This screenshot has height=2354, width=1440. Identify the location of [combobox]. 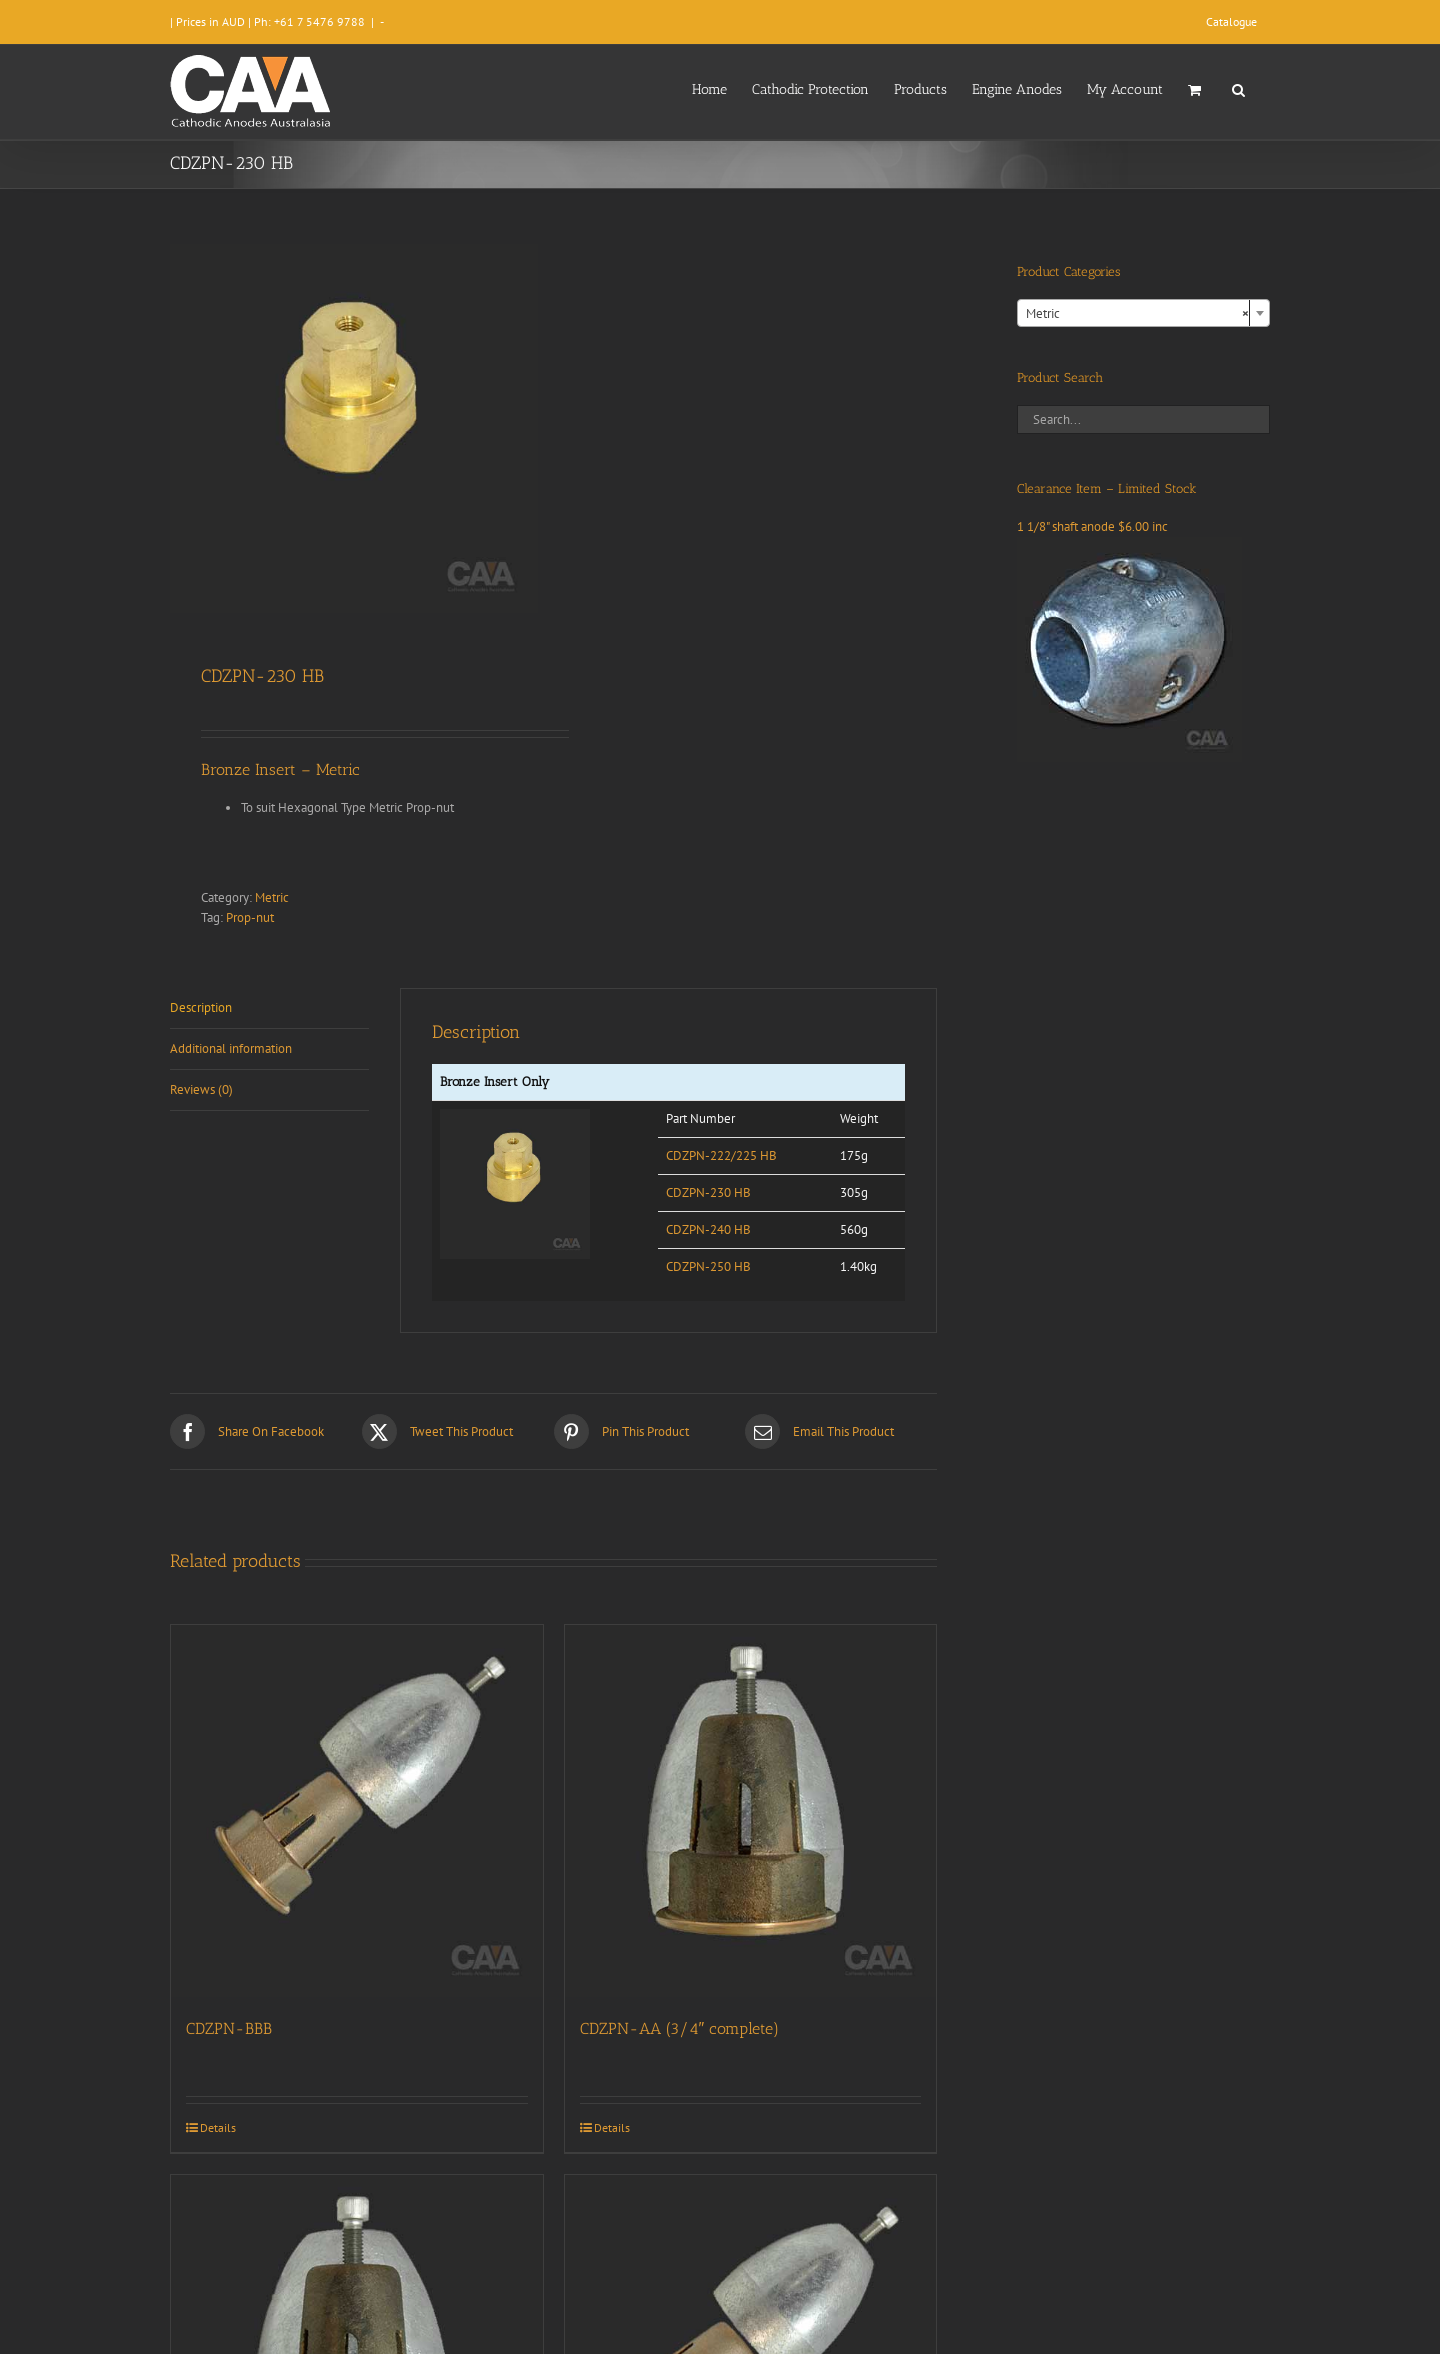
(1143, 313).